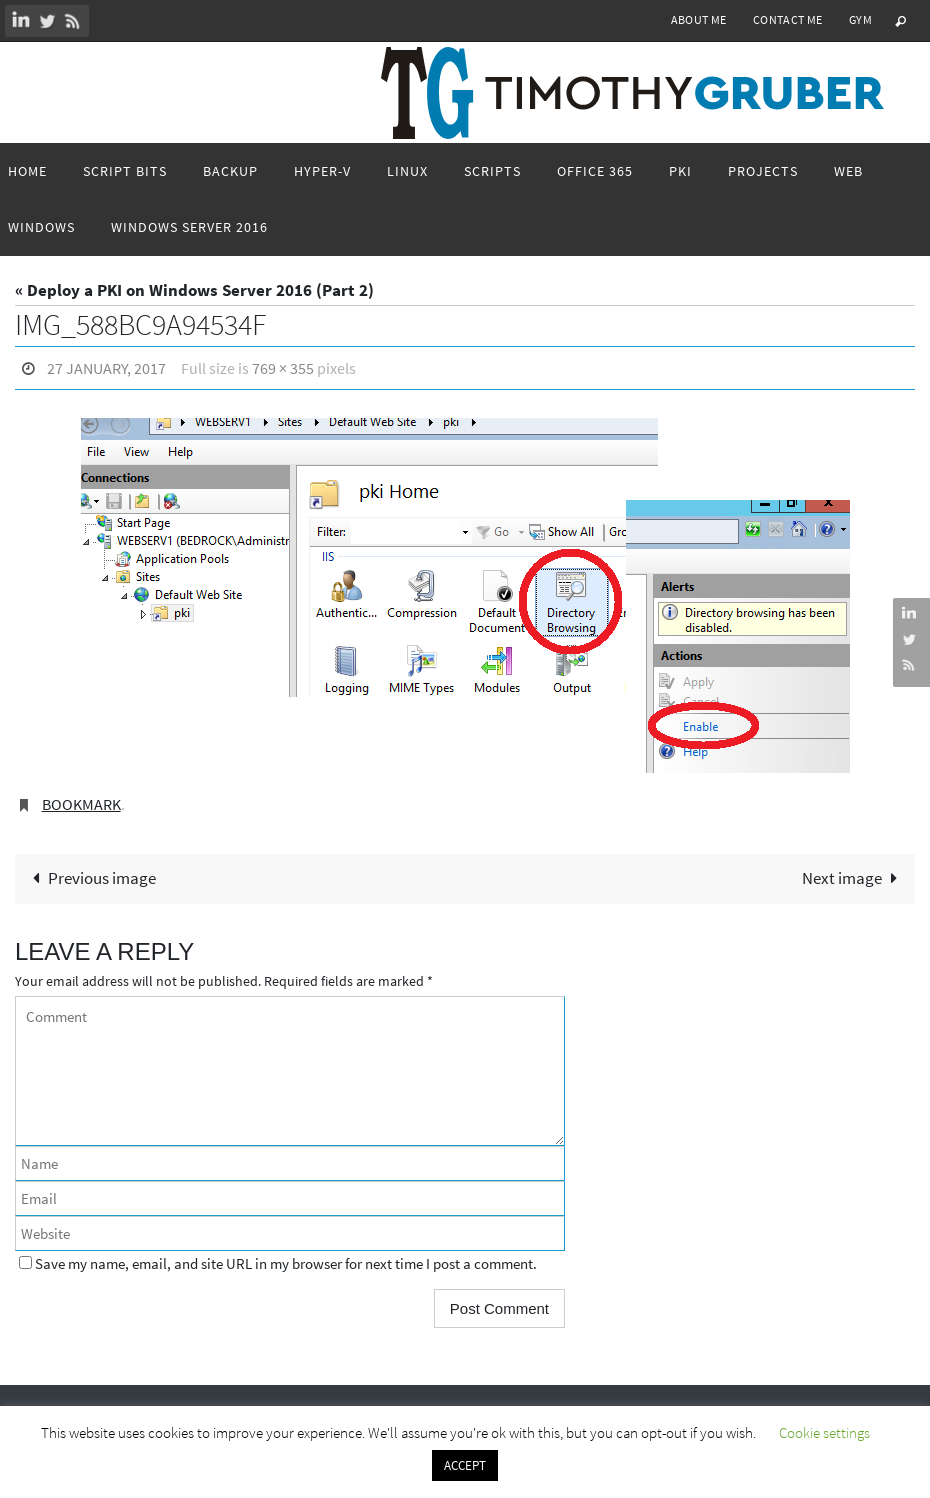 This screenshot has height=1498, width=930. Describe the element at coordinates (824, 1432) in the screenshot. I see `Cookie settings [button]` at that location.